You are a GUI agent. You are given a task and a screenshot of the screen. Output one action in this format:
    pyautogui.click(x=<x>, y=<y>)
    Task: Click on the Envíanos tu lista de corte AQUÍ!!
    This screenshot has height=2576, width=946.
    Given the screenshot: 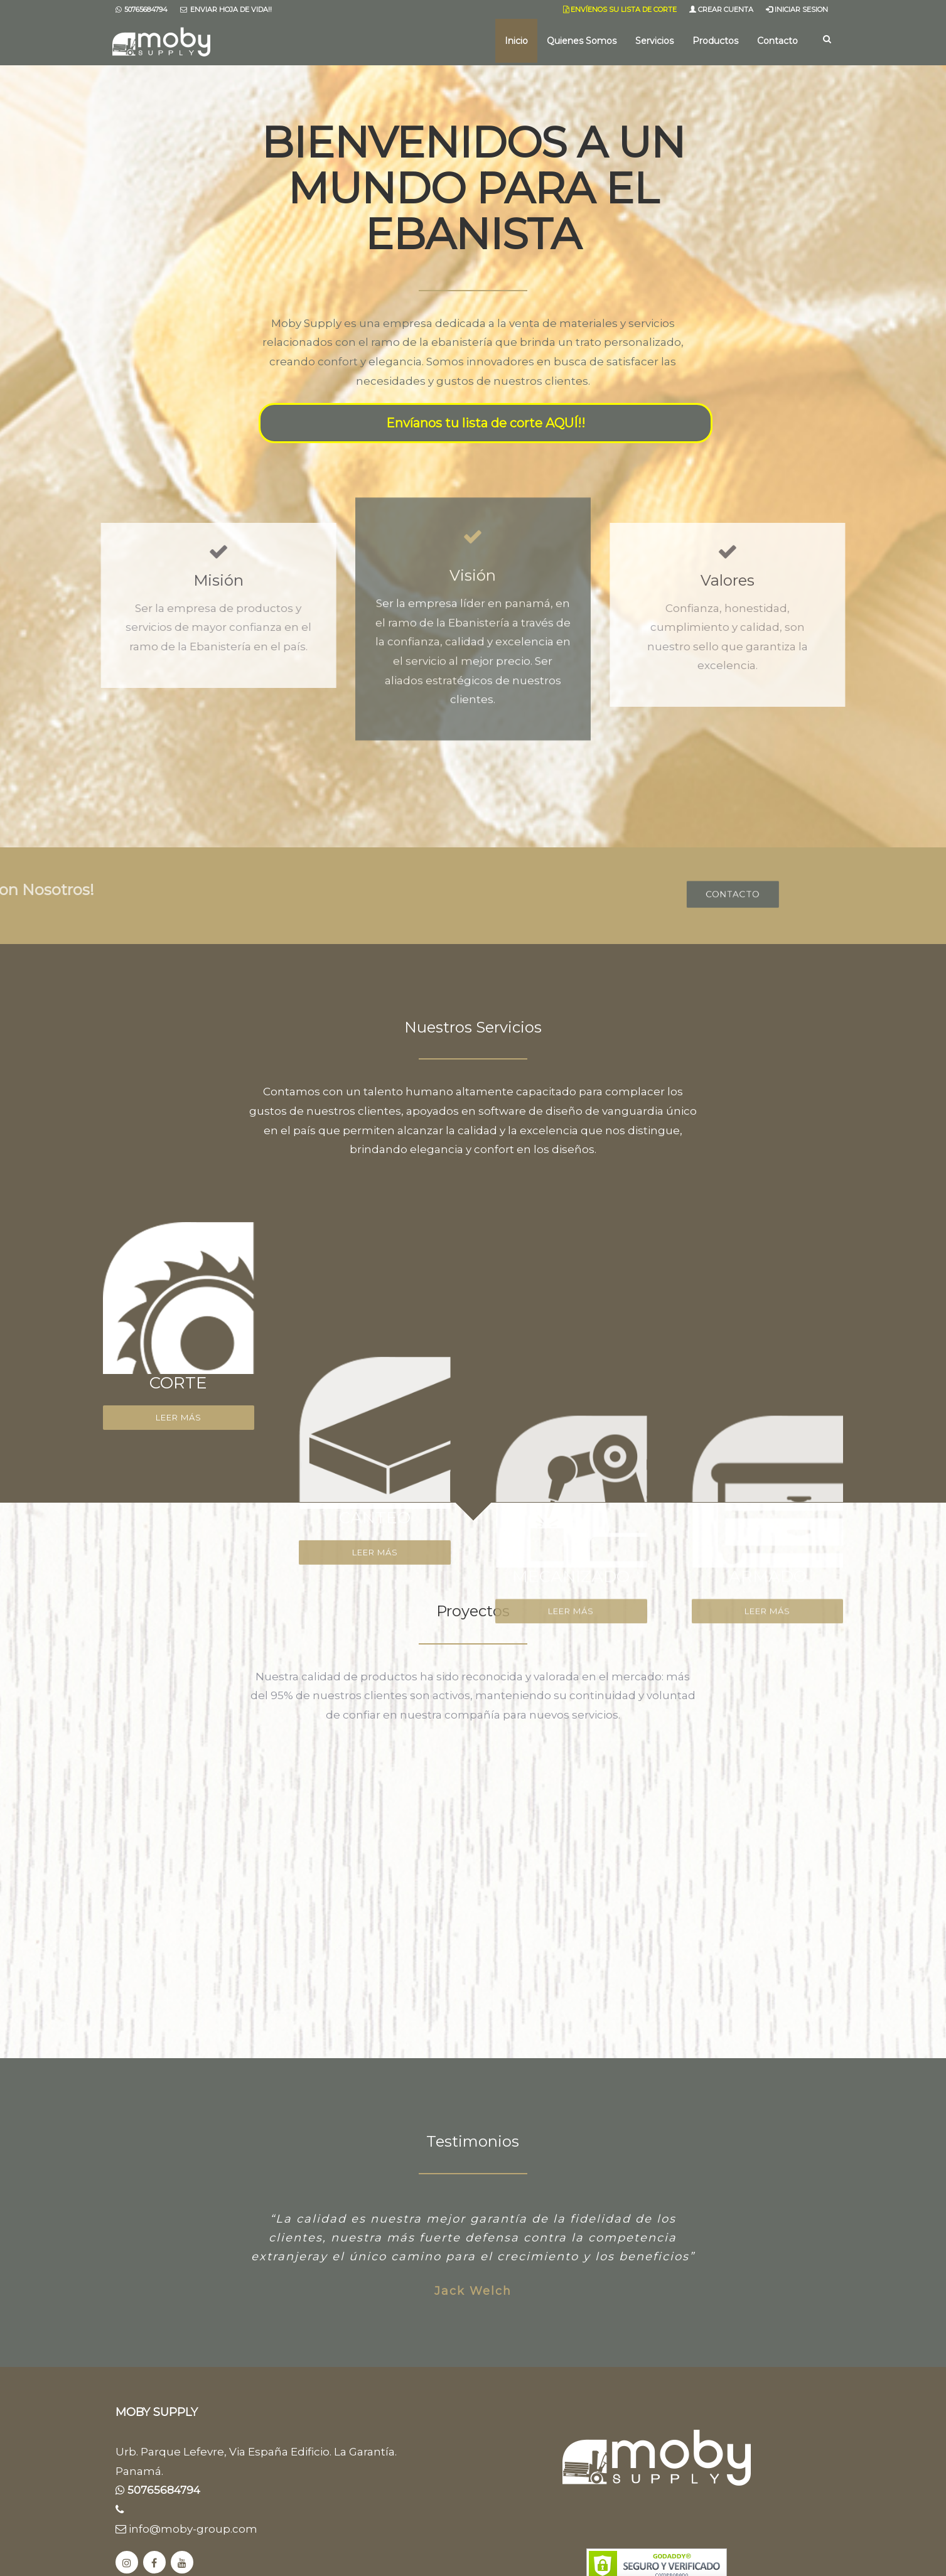 What is the action you would take?
    pyautogui.click(x=485, y=423)
    